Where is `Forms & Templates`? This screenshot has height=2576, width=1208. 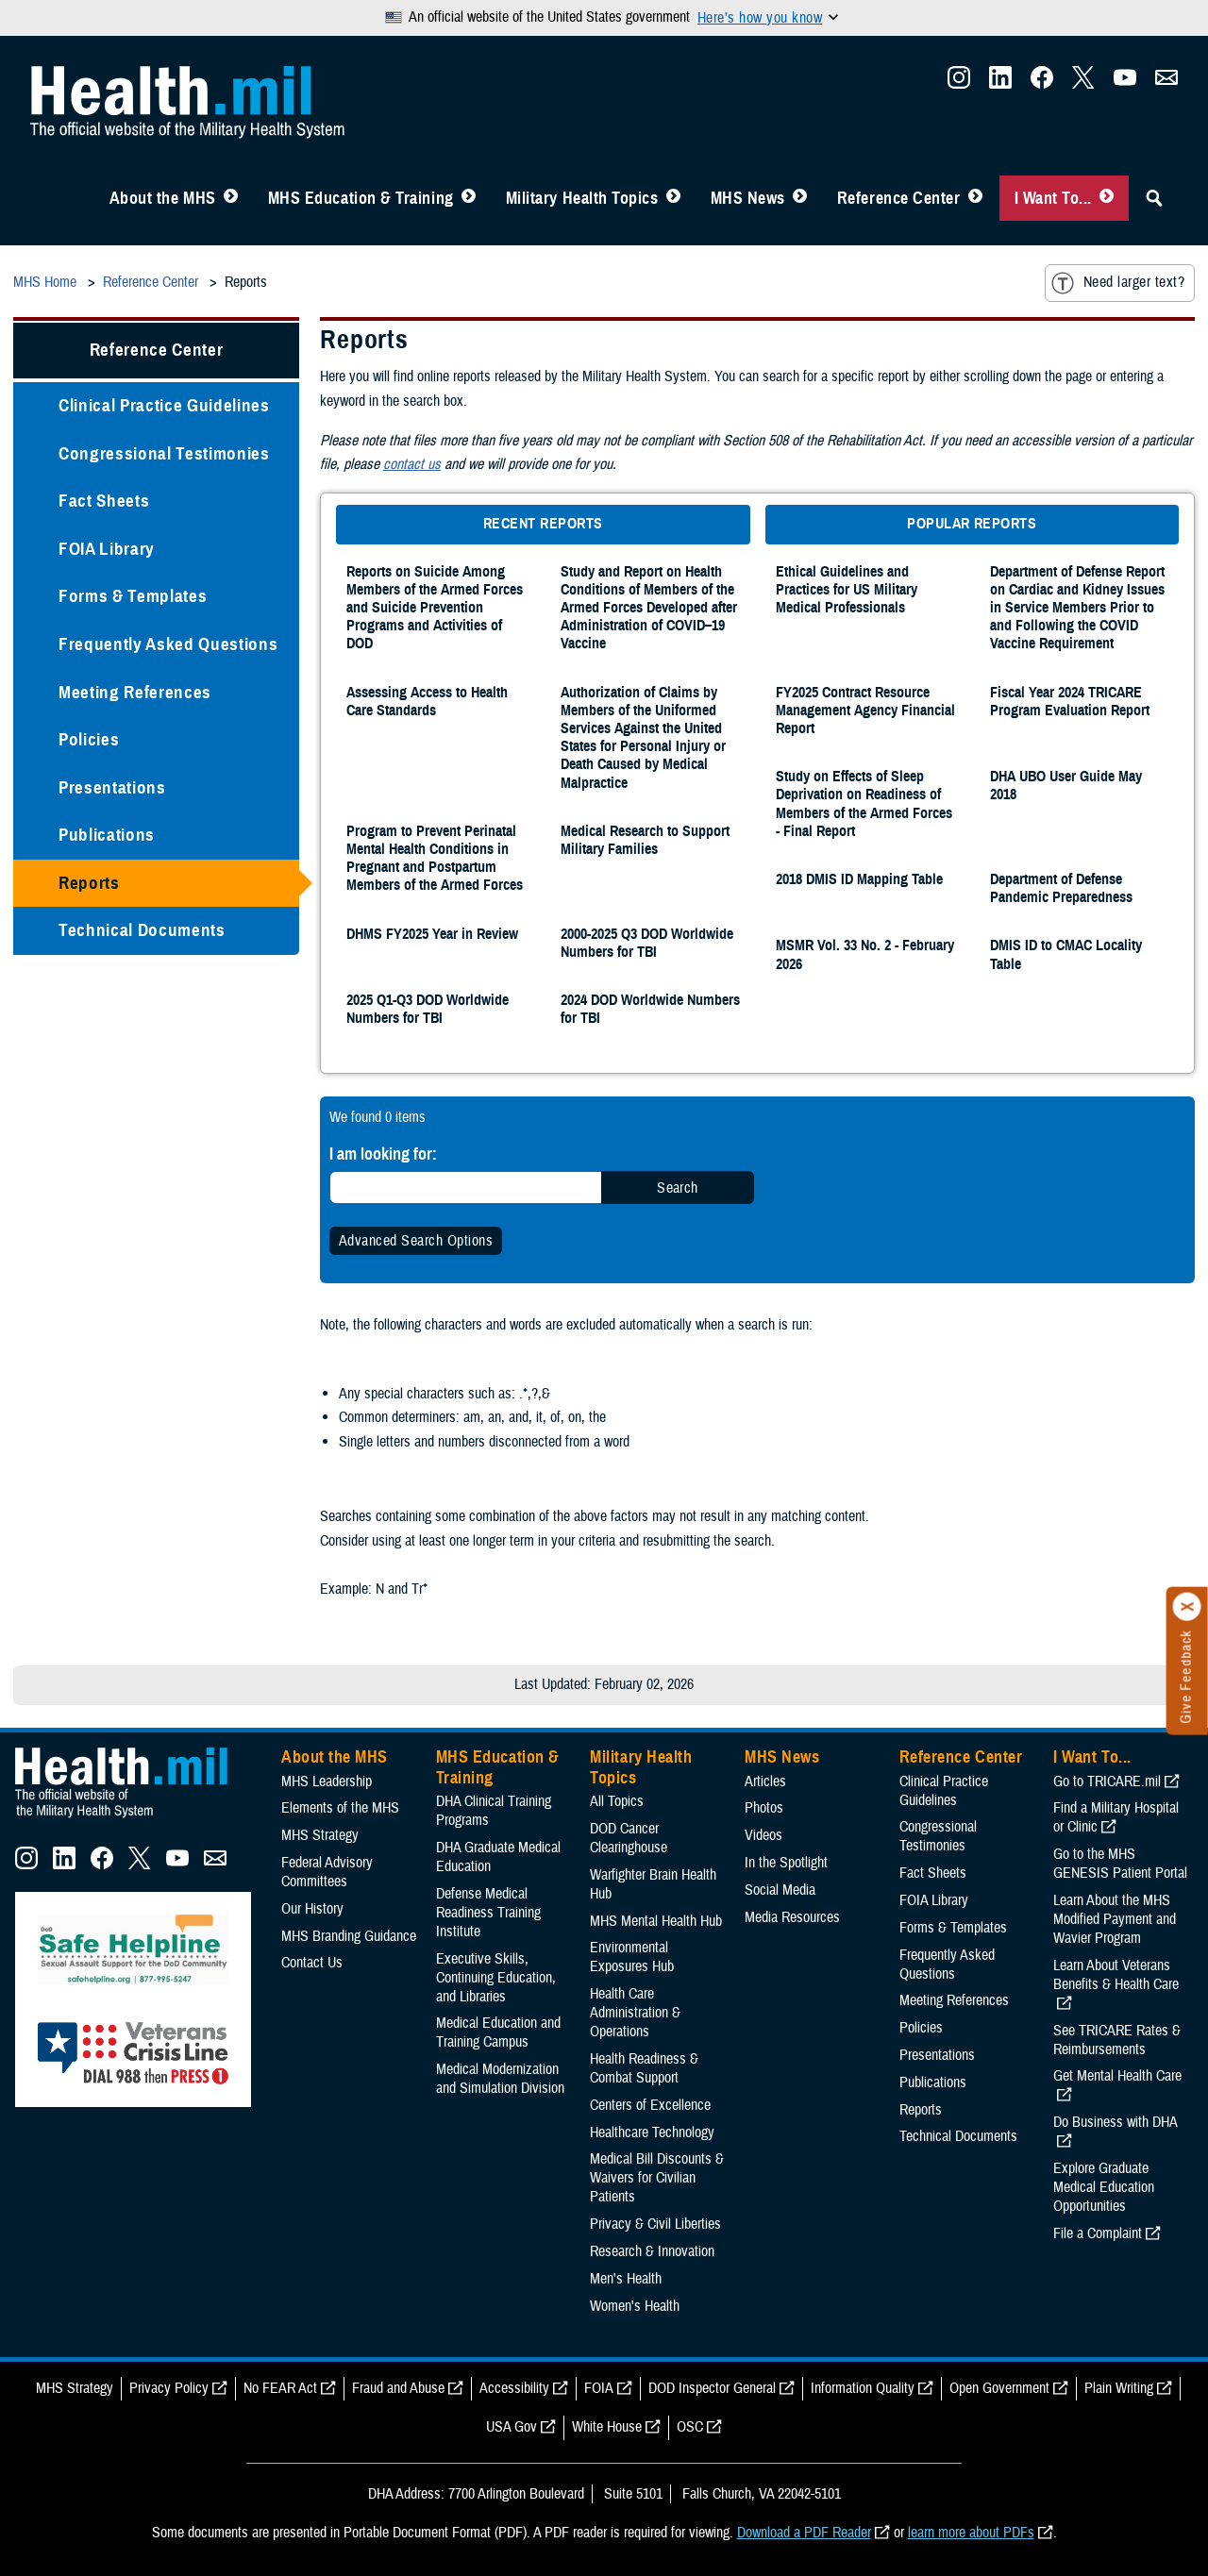 Forms & Templates is located at coordinates (133, 596).